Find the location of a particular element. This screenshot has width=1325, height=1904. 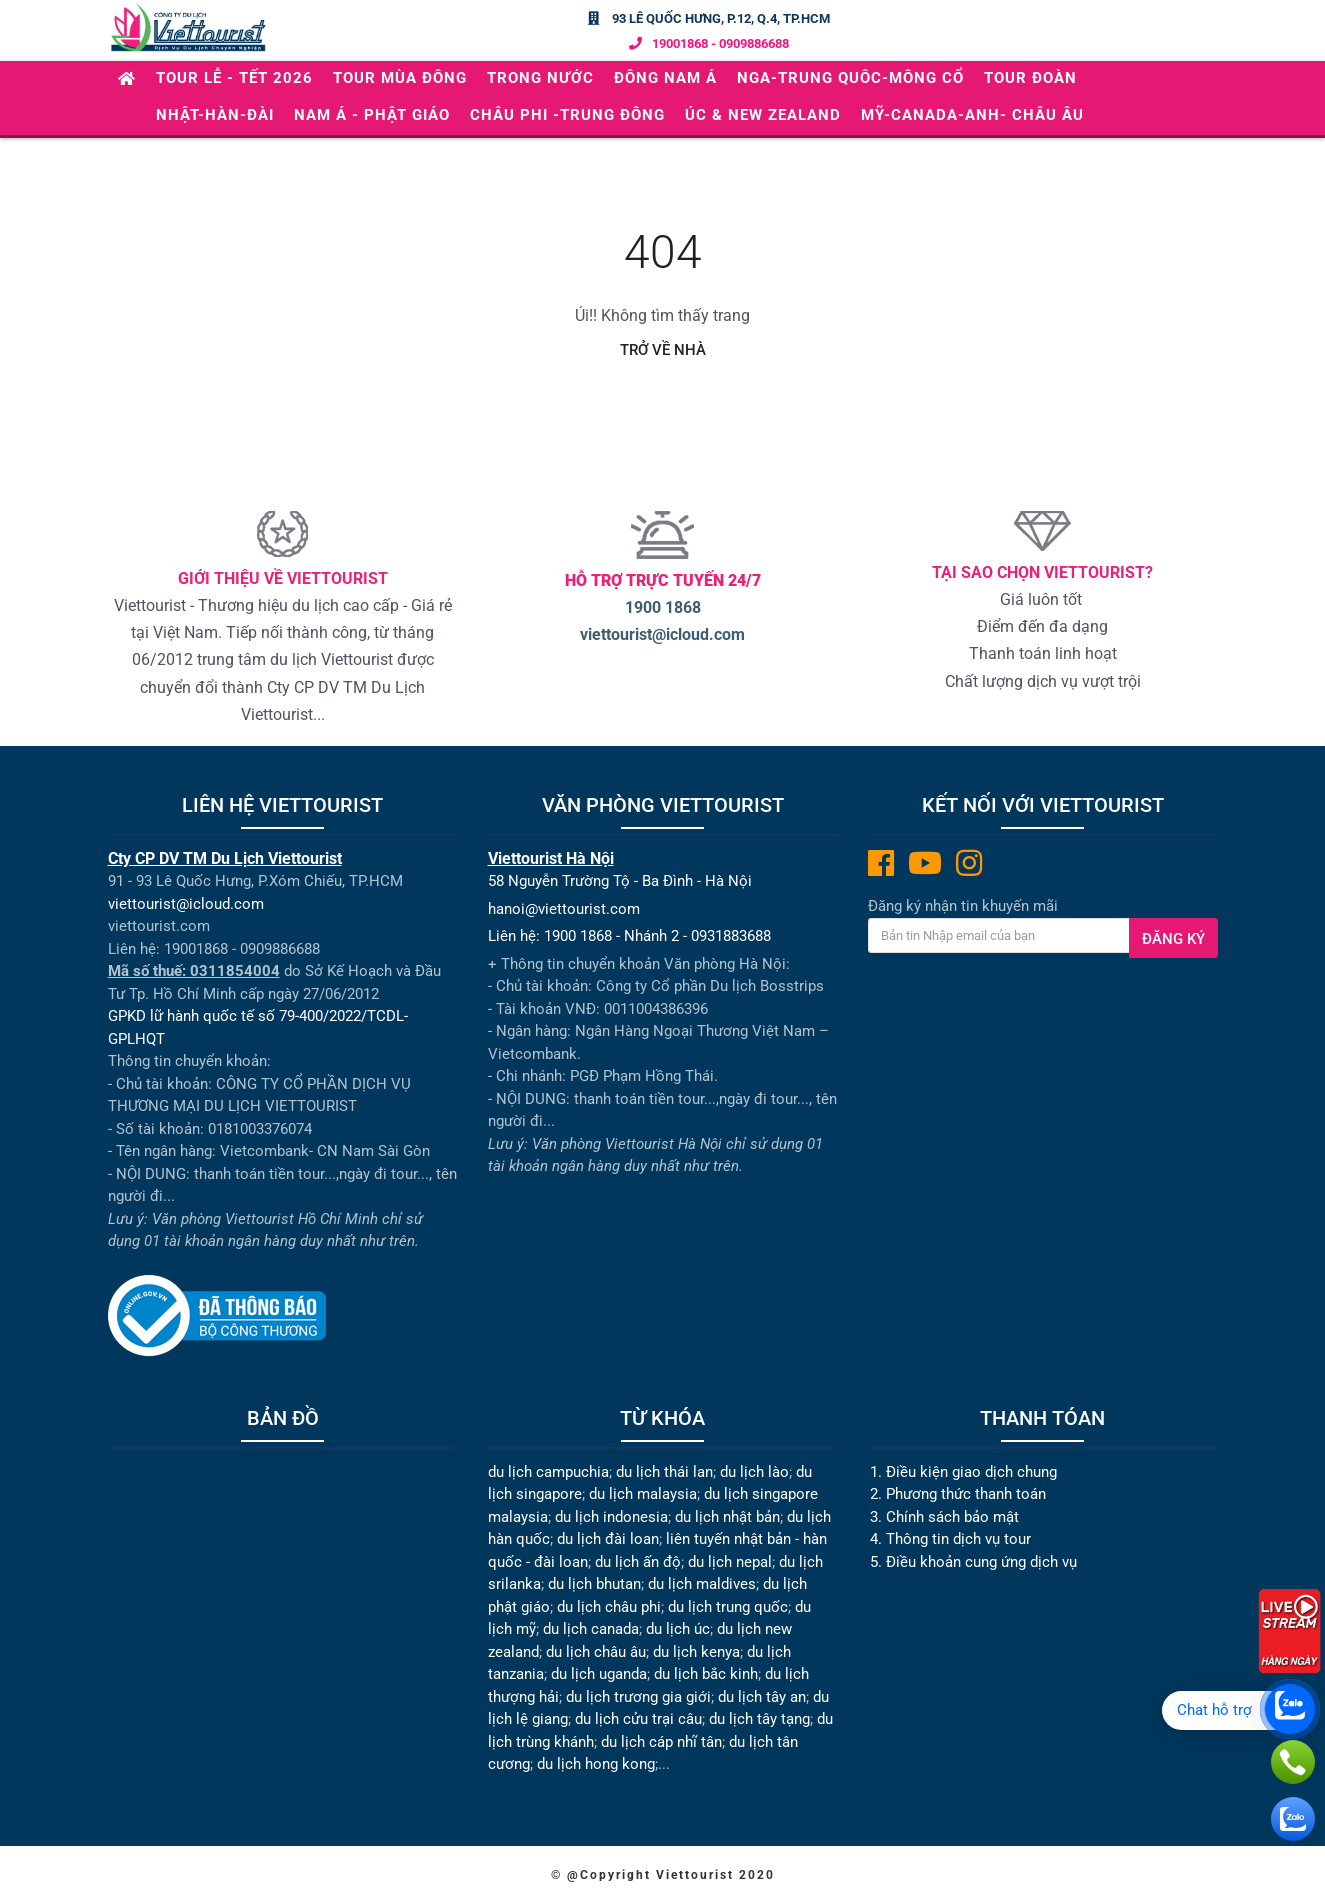

du lịch indonesia is located at coordinates (611, 1517).